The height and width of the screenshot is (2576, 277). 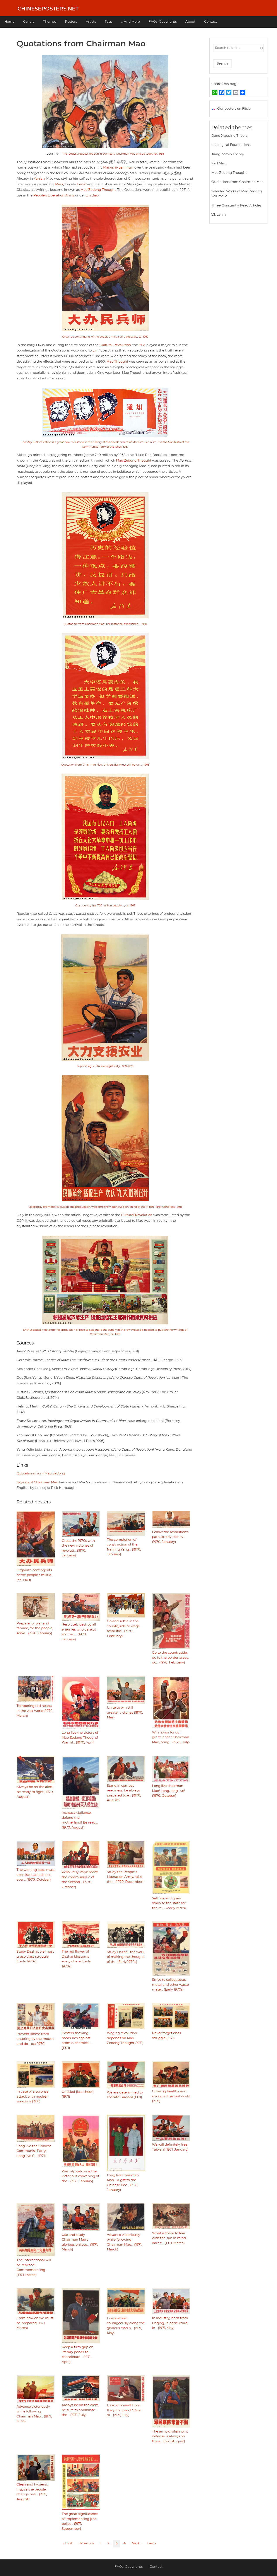 What do you see at coordinates (169, 1903) in the screenshot?
I see `Sell rice and grain straw to the state for the rev… (early 1970s)` at bounding box center [169, 1903].